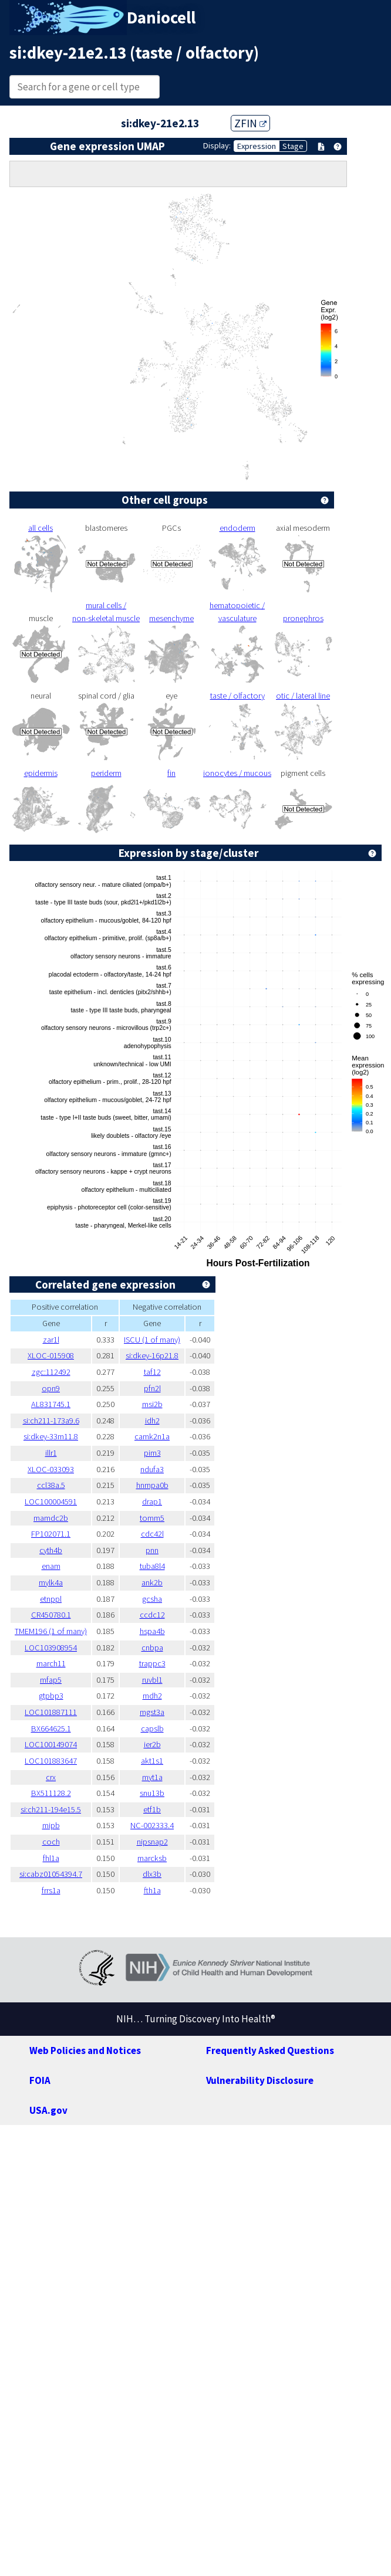 This screenshot has height=2576, width=391. I want to click on hspa4b, so click(152, 1631).